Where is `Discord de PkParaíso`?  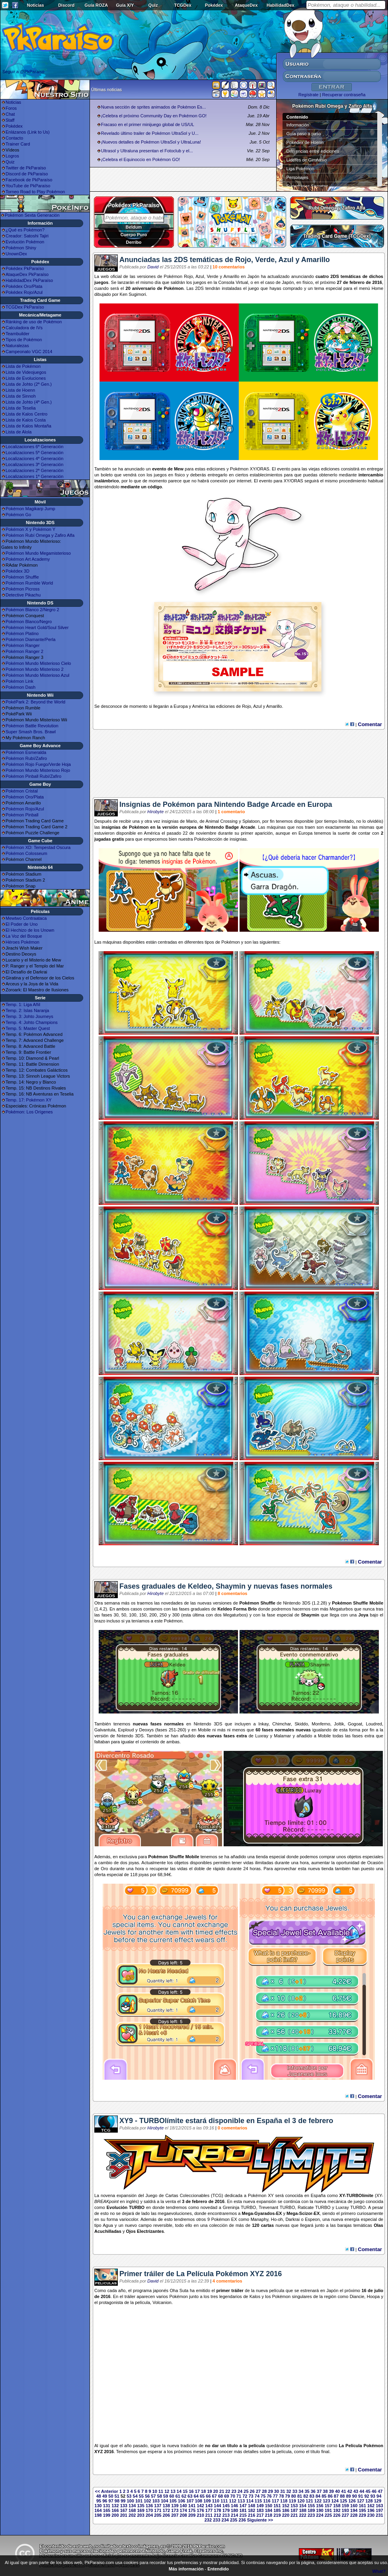
Discord de PkParaíso is located at coordinates (27, 173).